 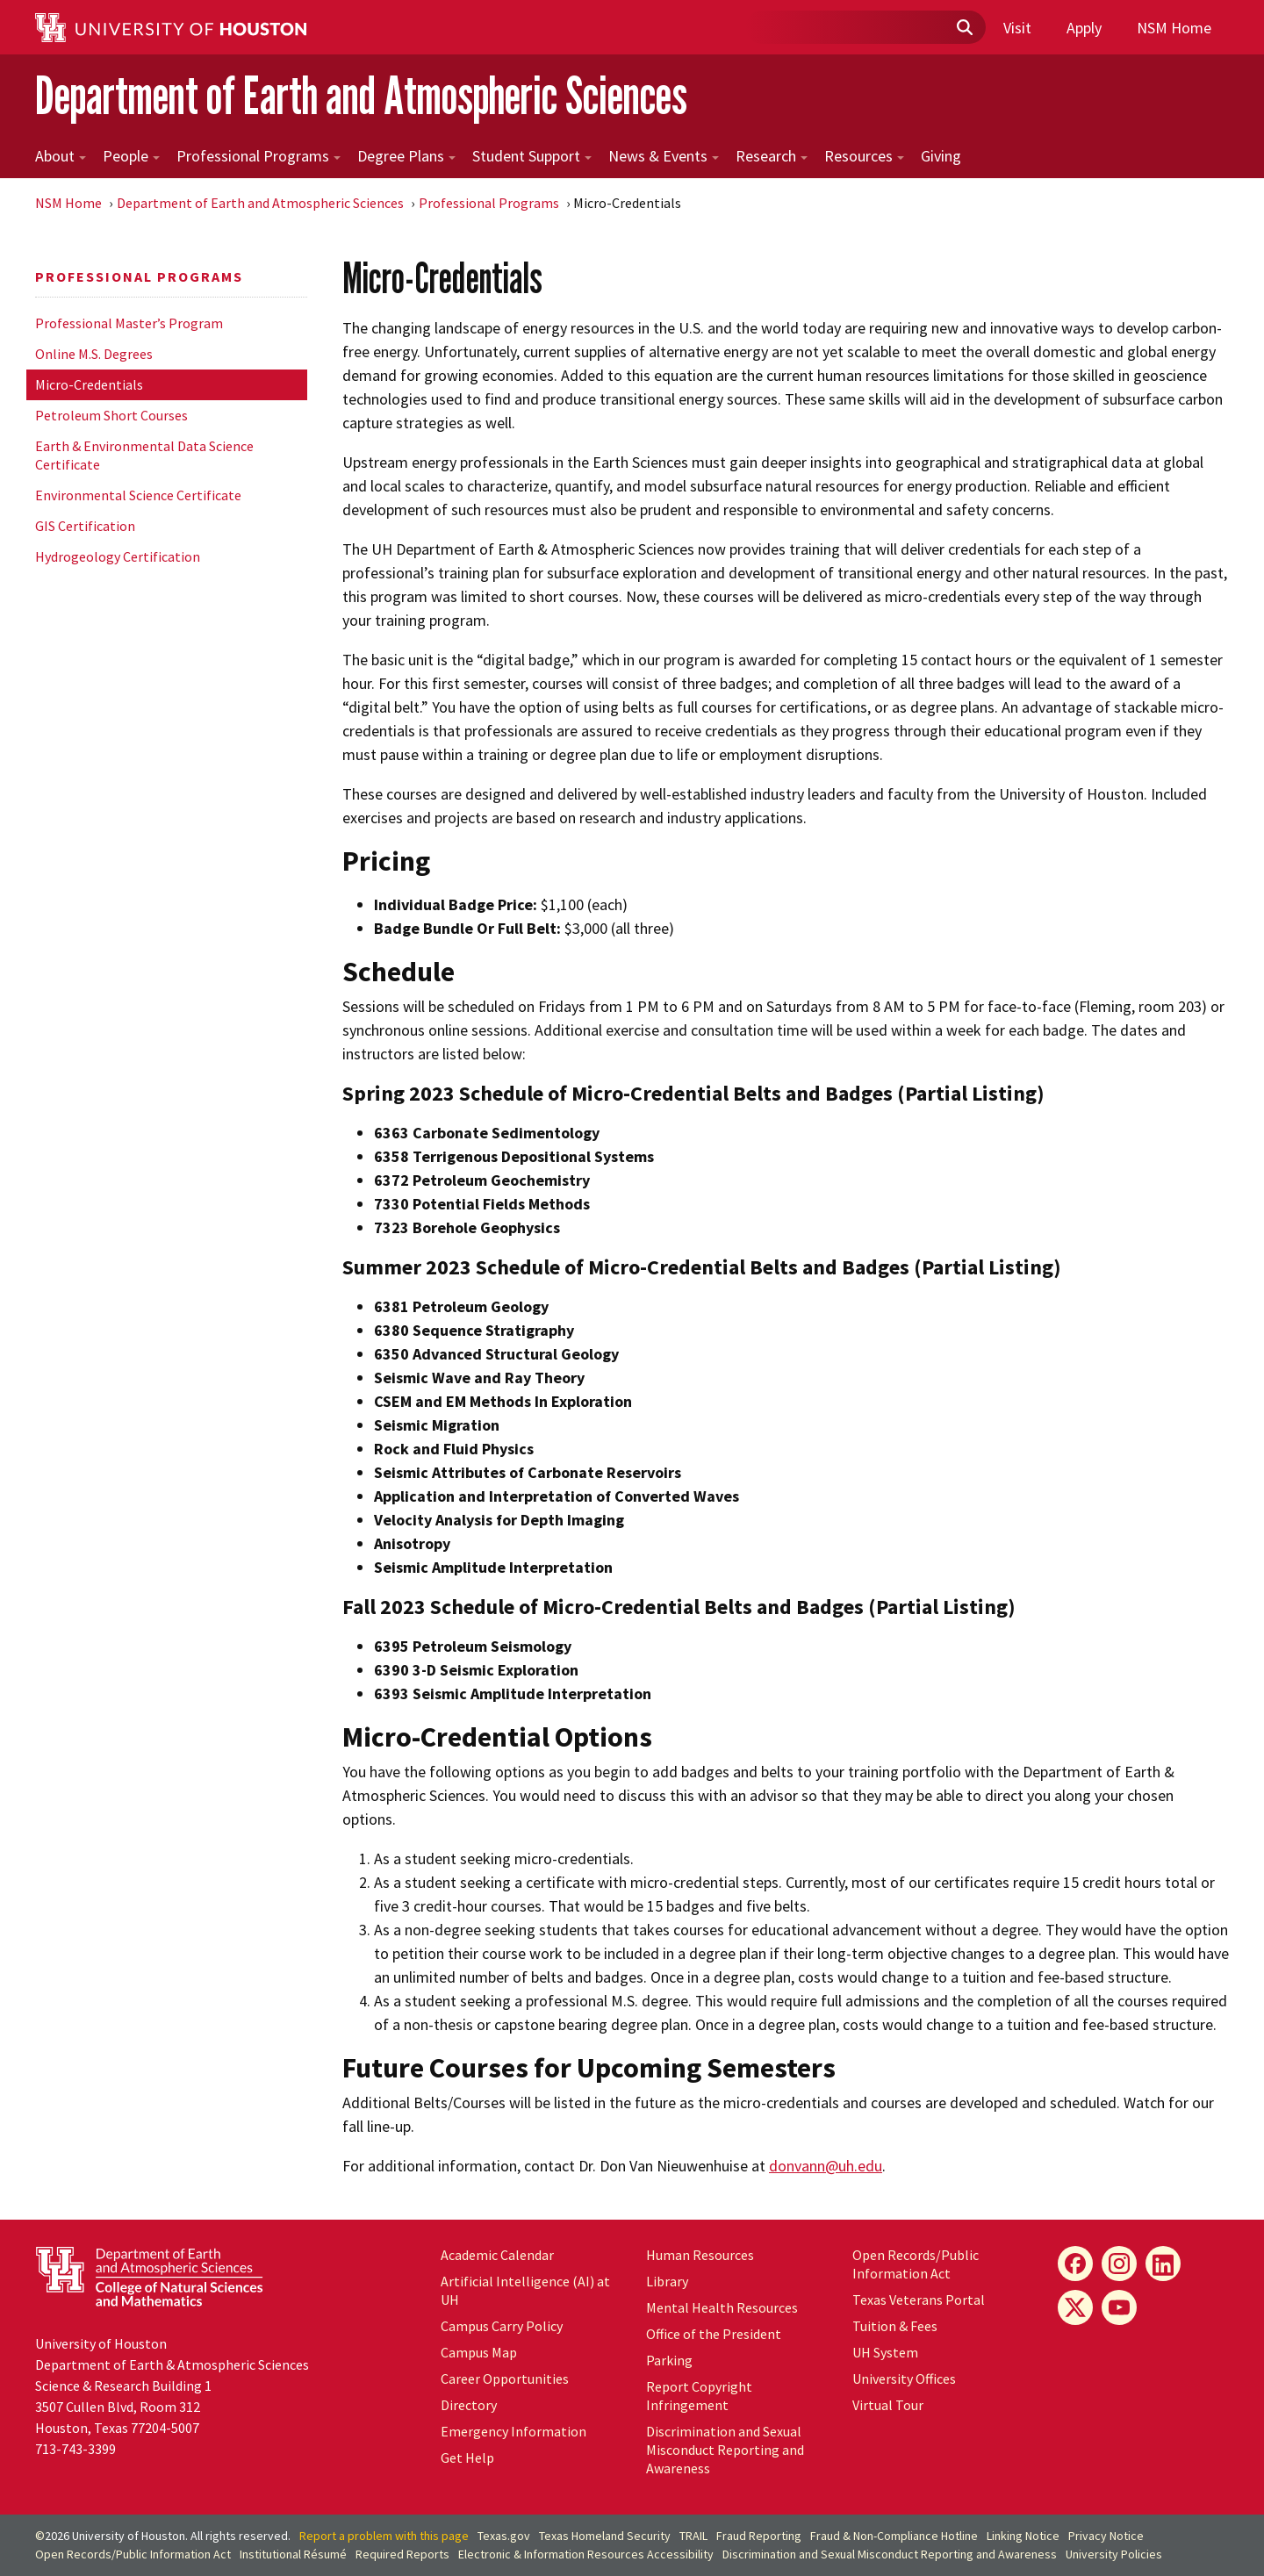 What do you see at coordinates (1075, 2263) in the screenshot?
I see `[Facebook]` at bounding box center [1075, 2263].